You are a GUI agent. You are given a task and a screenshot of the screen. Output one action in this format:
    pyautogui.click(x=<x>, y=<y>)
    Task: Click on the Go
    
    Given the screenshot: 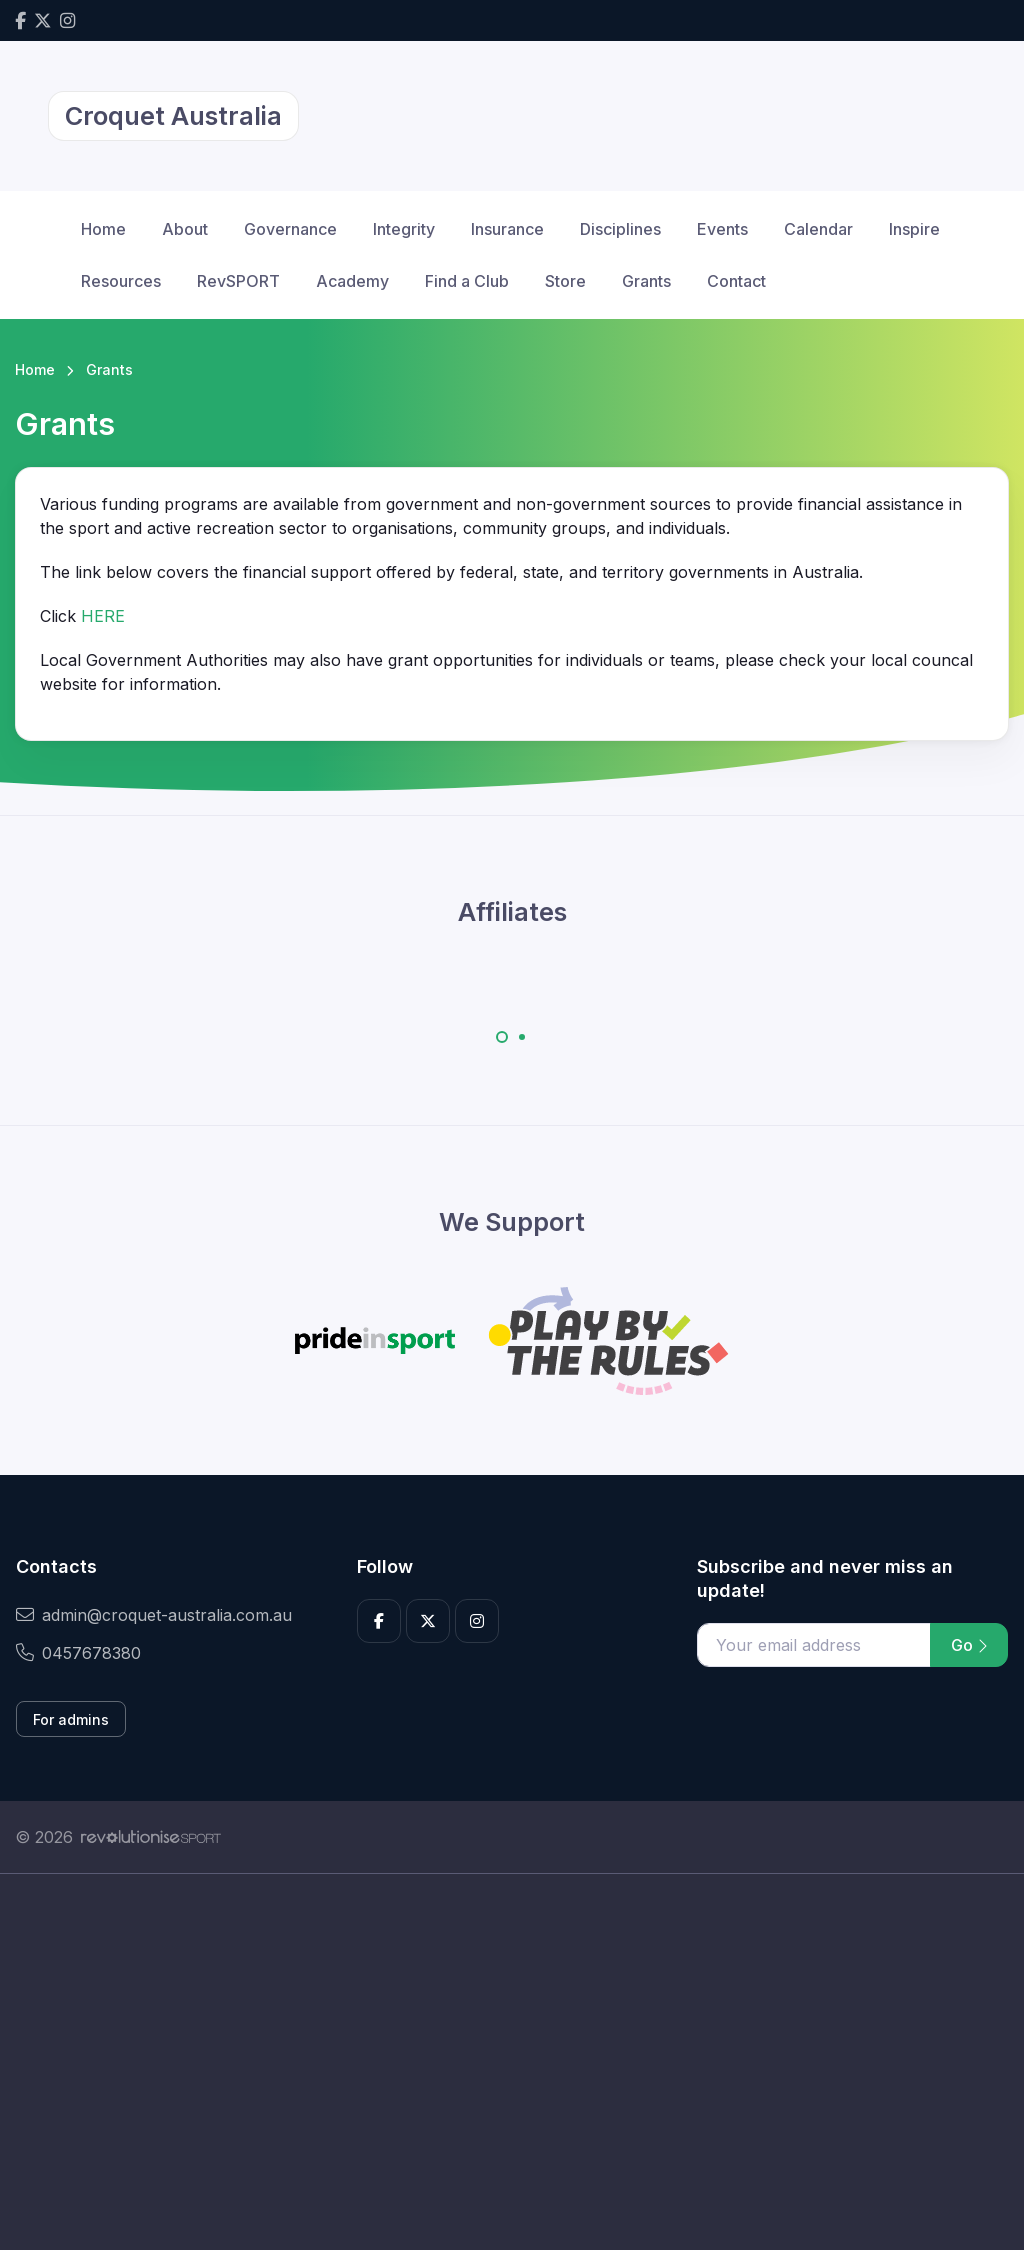 What is the action you would take?
    pyautogui.click(x=969, y=1645)
    